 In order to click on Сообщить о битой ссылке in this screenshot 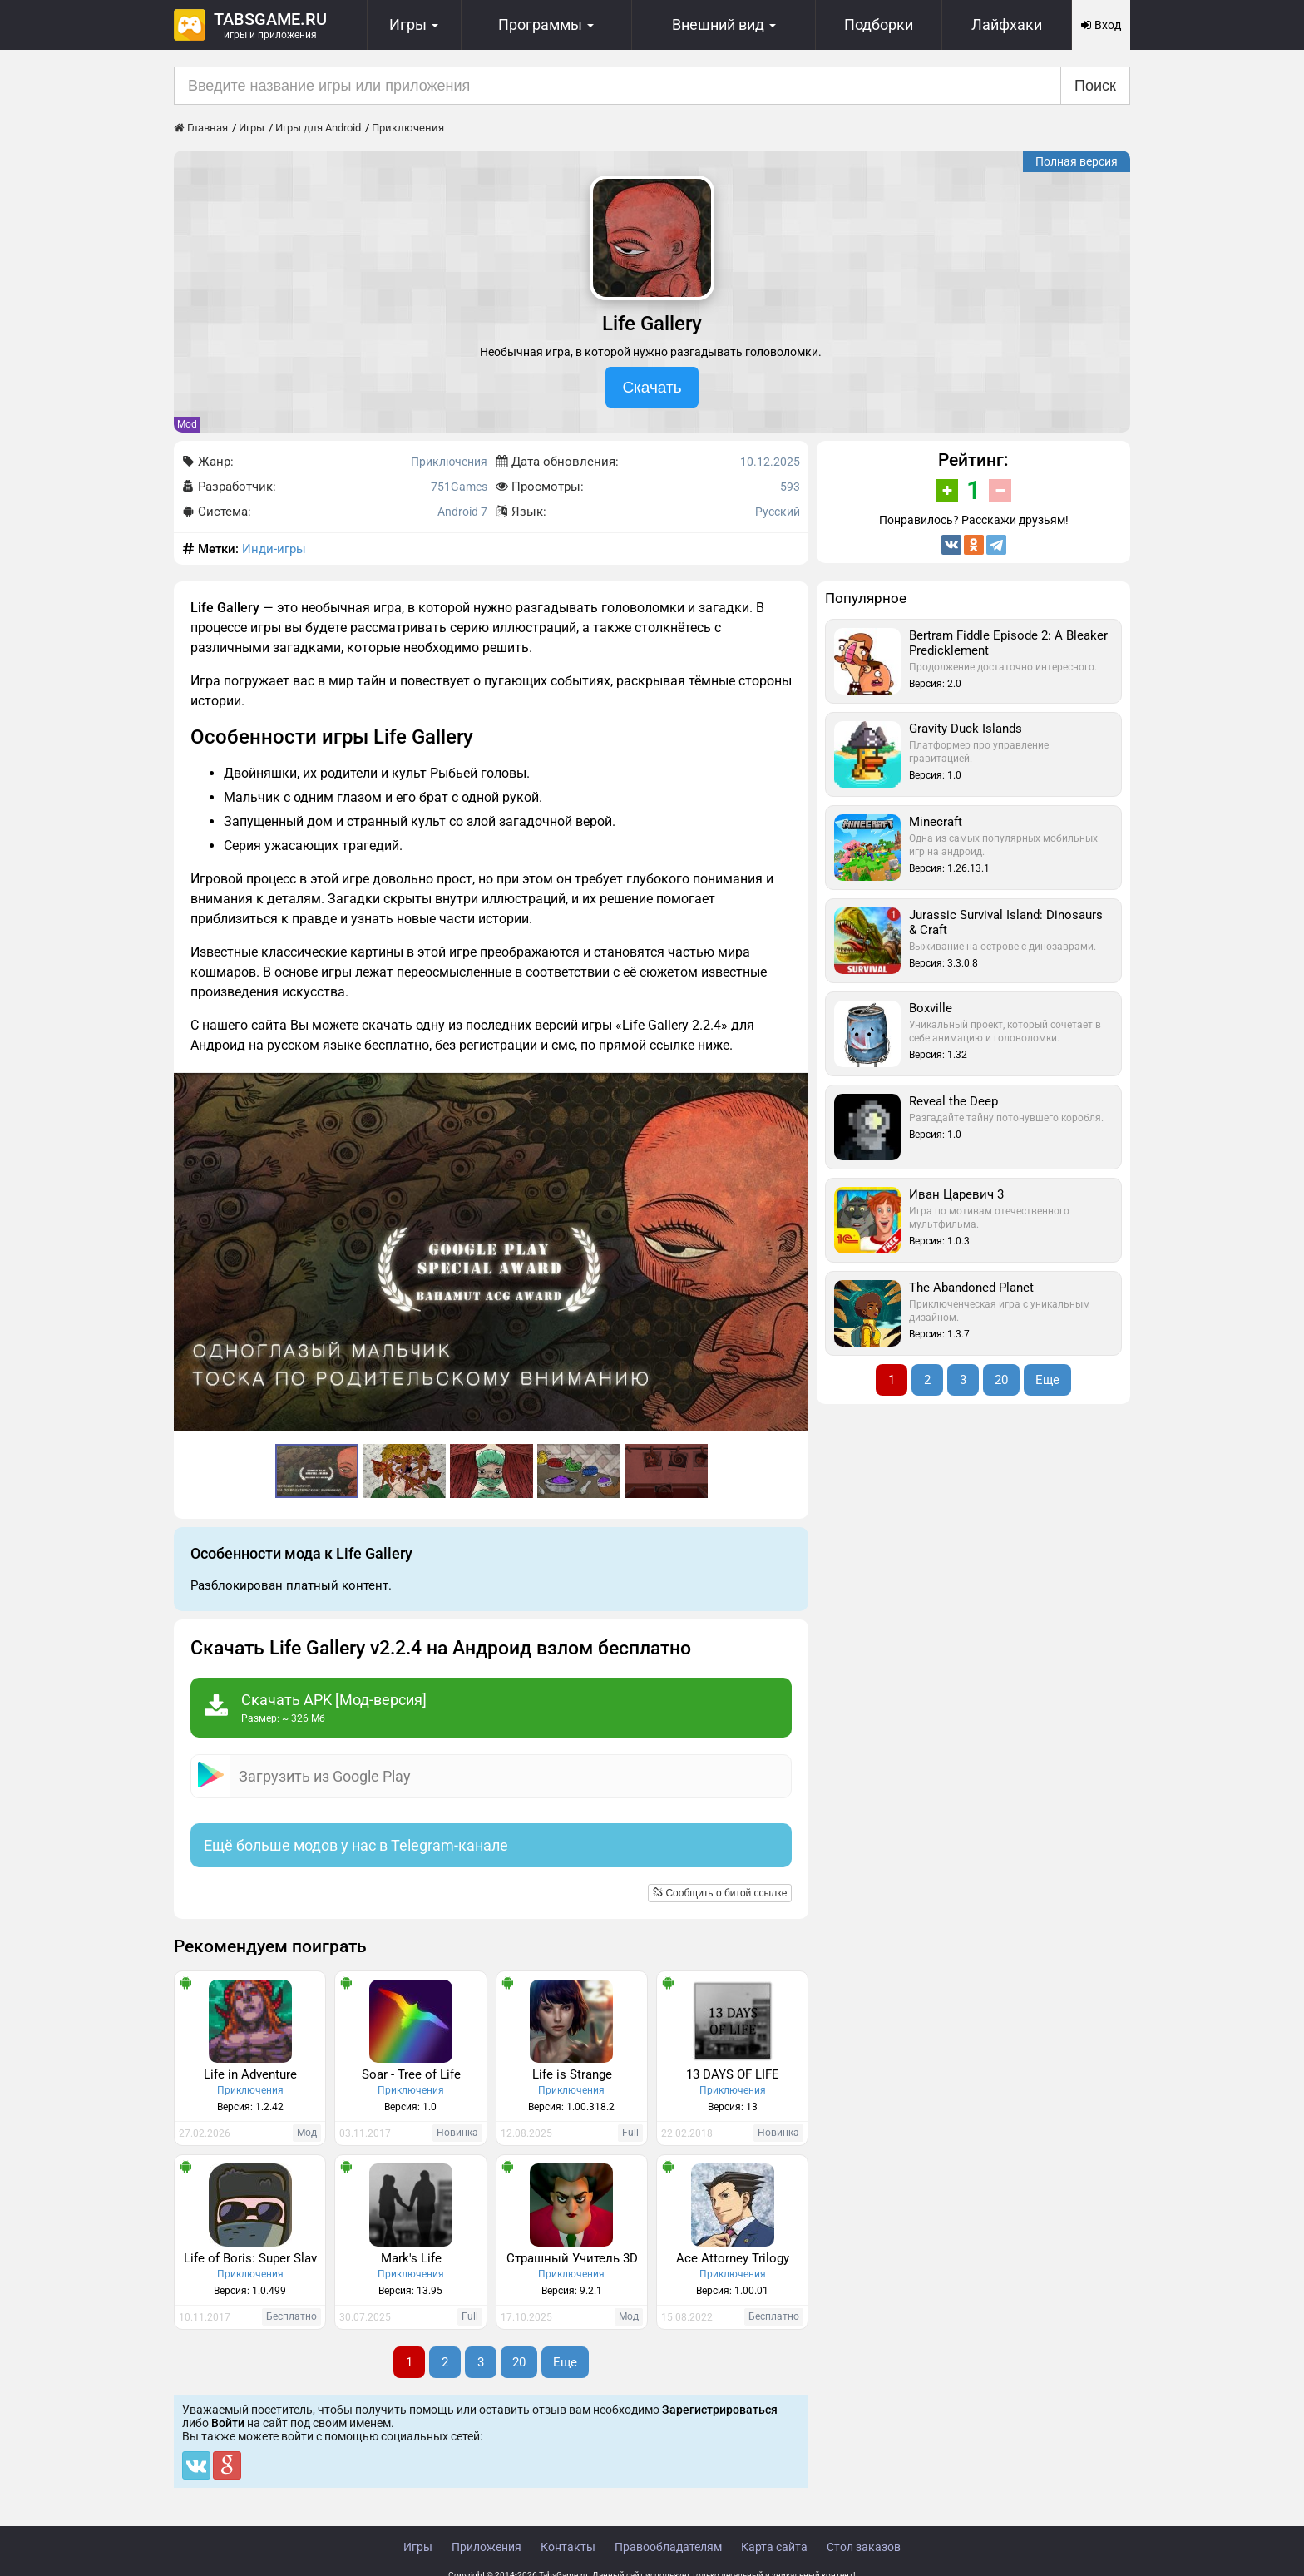, I will do `click(720, 1893)`.